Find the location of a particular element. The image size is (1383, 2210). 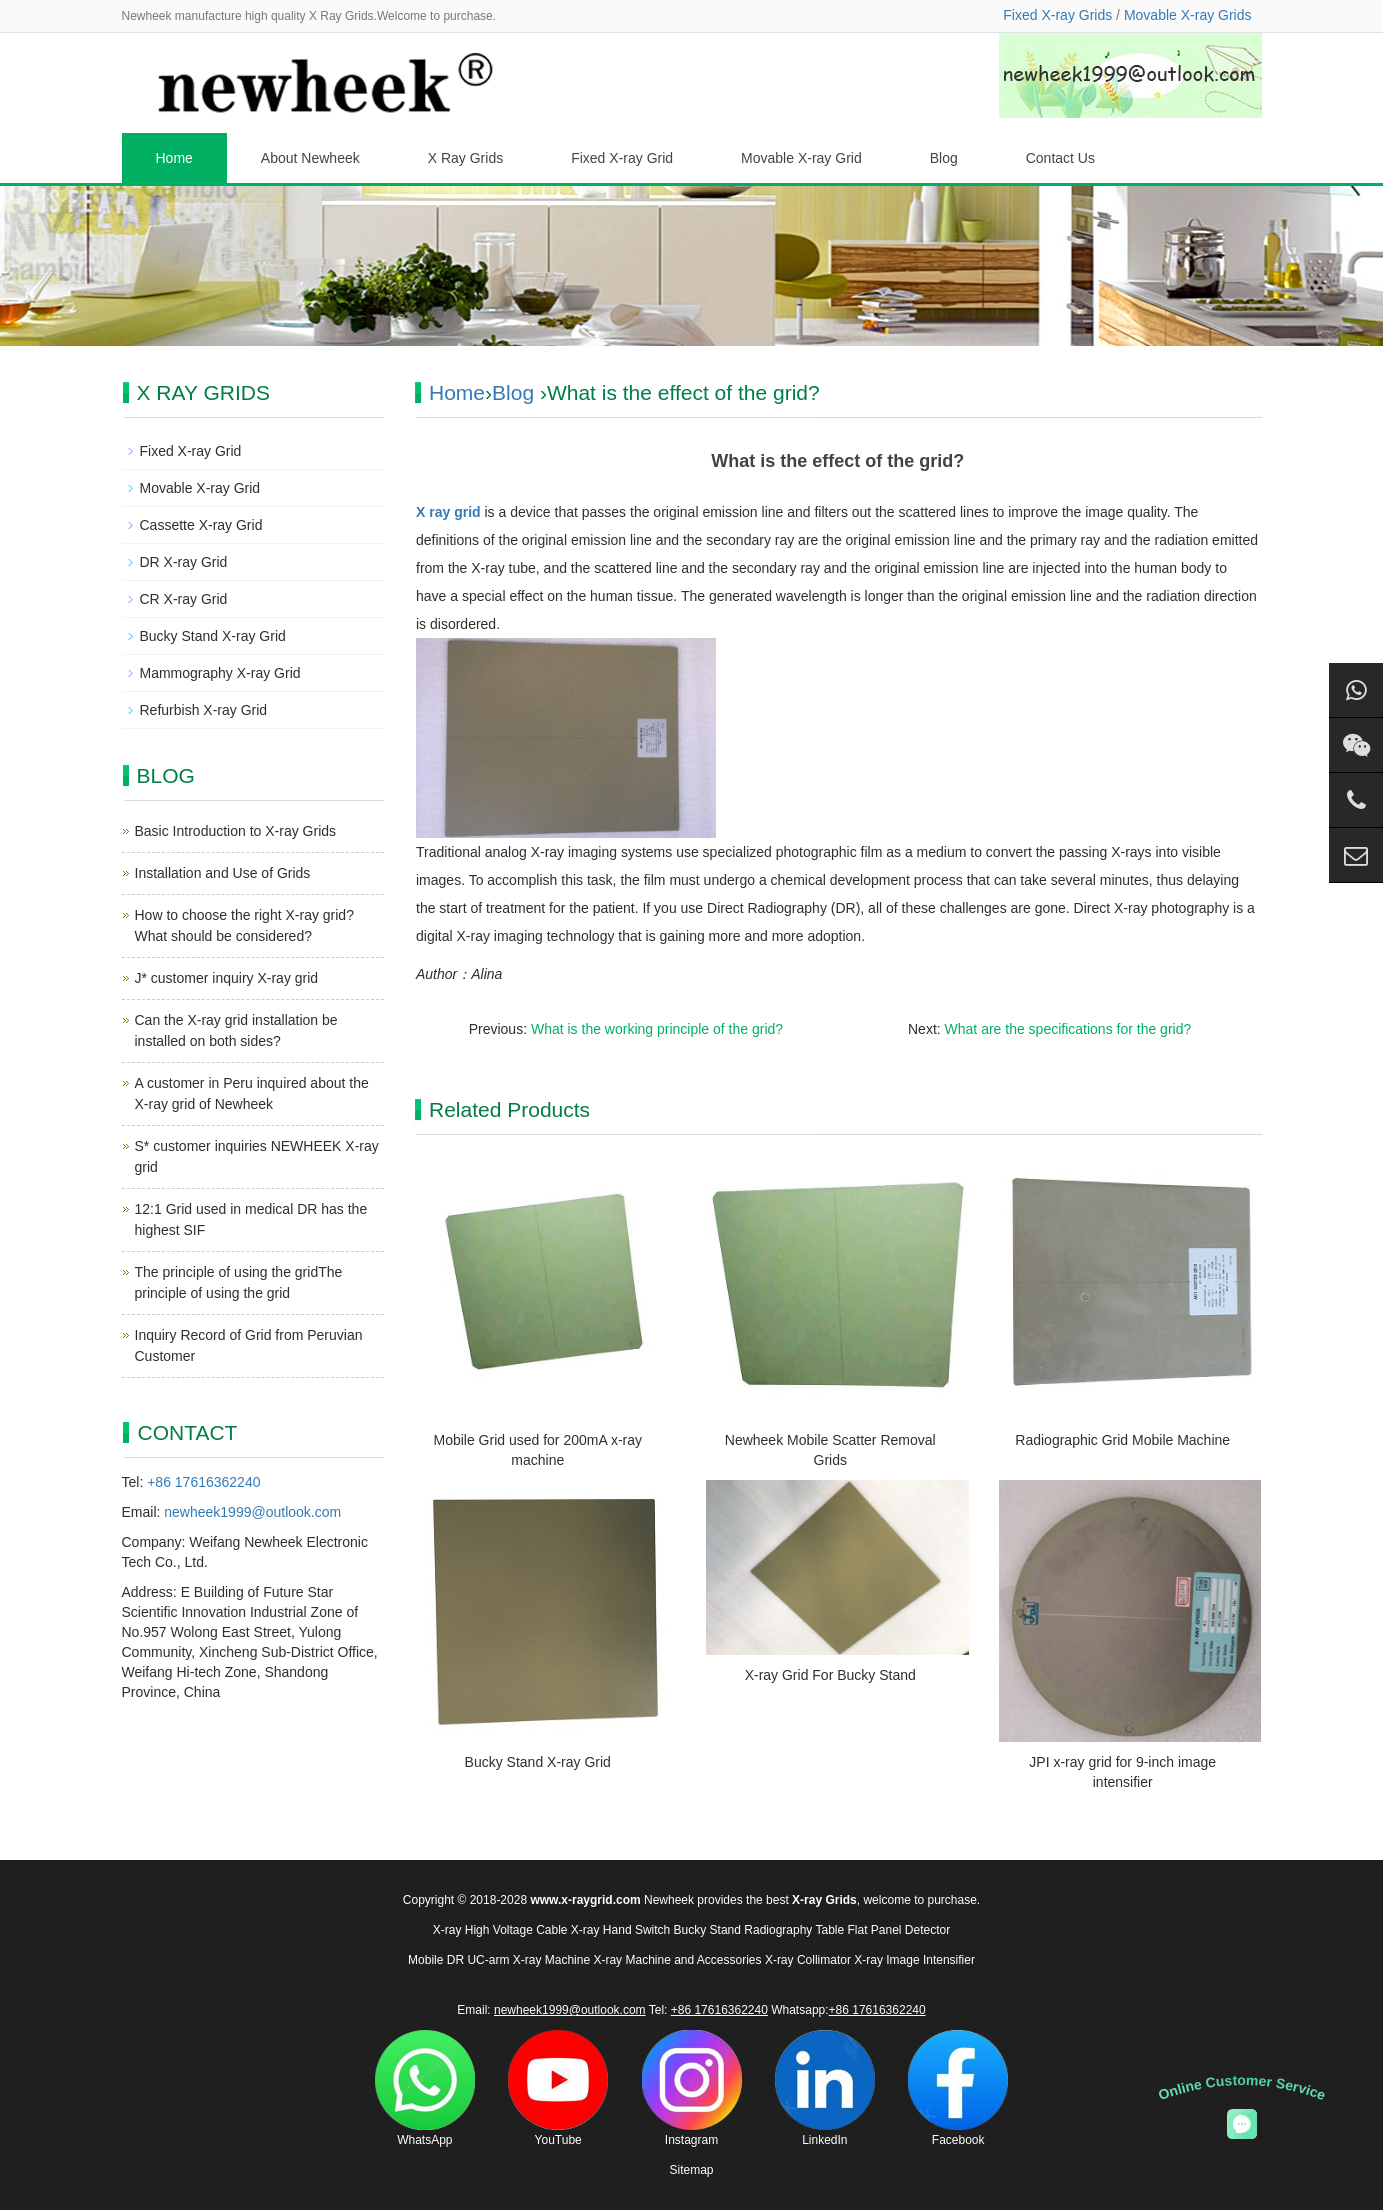

Instagram is located at coordinates (692, 2088).